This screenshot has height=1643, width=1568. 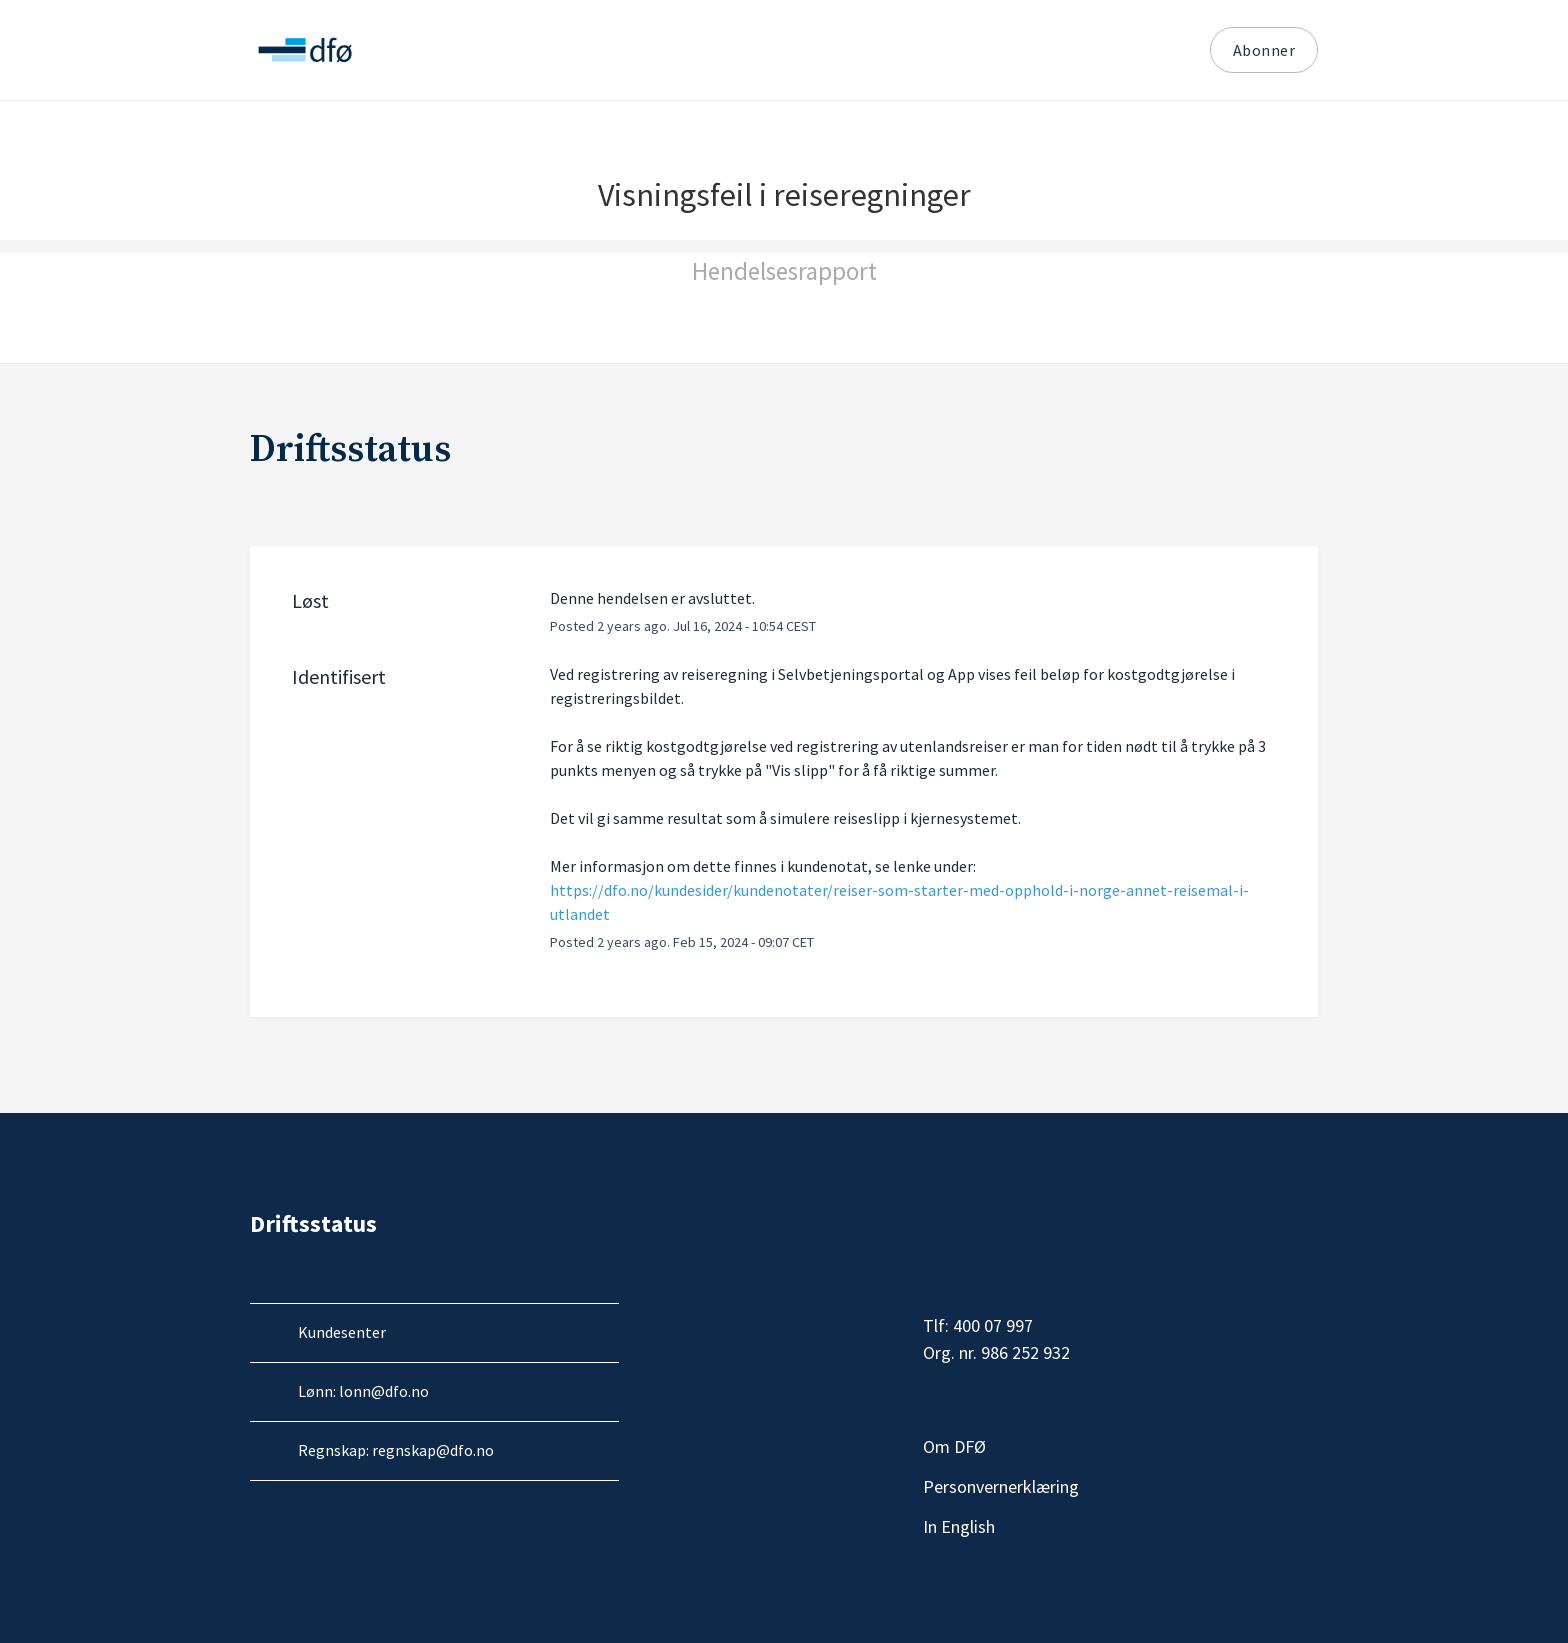 What do you see at coordinates (363, 1391) in the screenshot?
I see `Lønn: lonn@dfo.no [Send e-post til DFØ Lønn]` at bounding box center [363, 1391].